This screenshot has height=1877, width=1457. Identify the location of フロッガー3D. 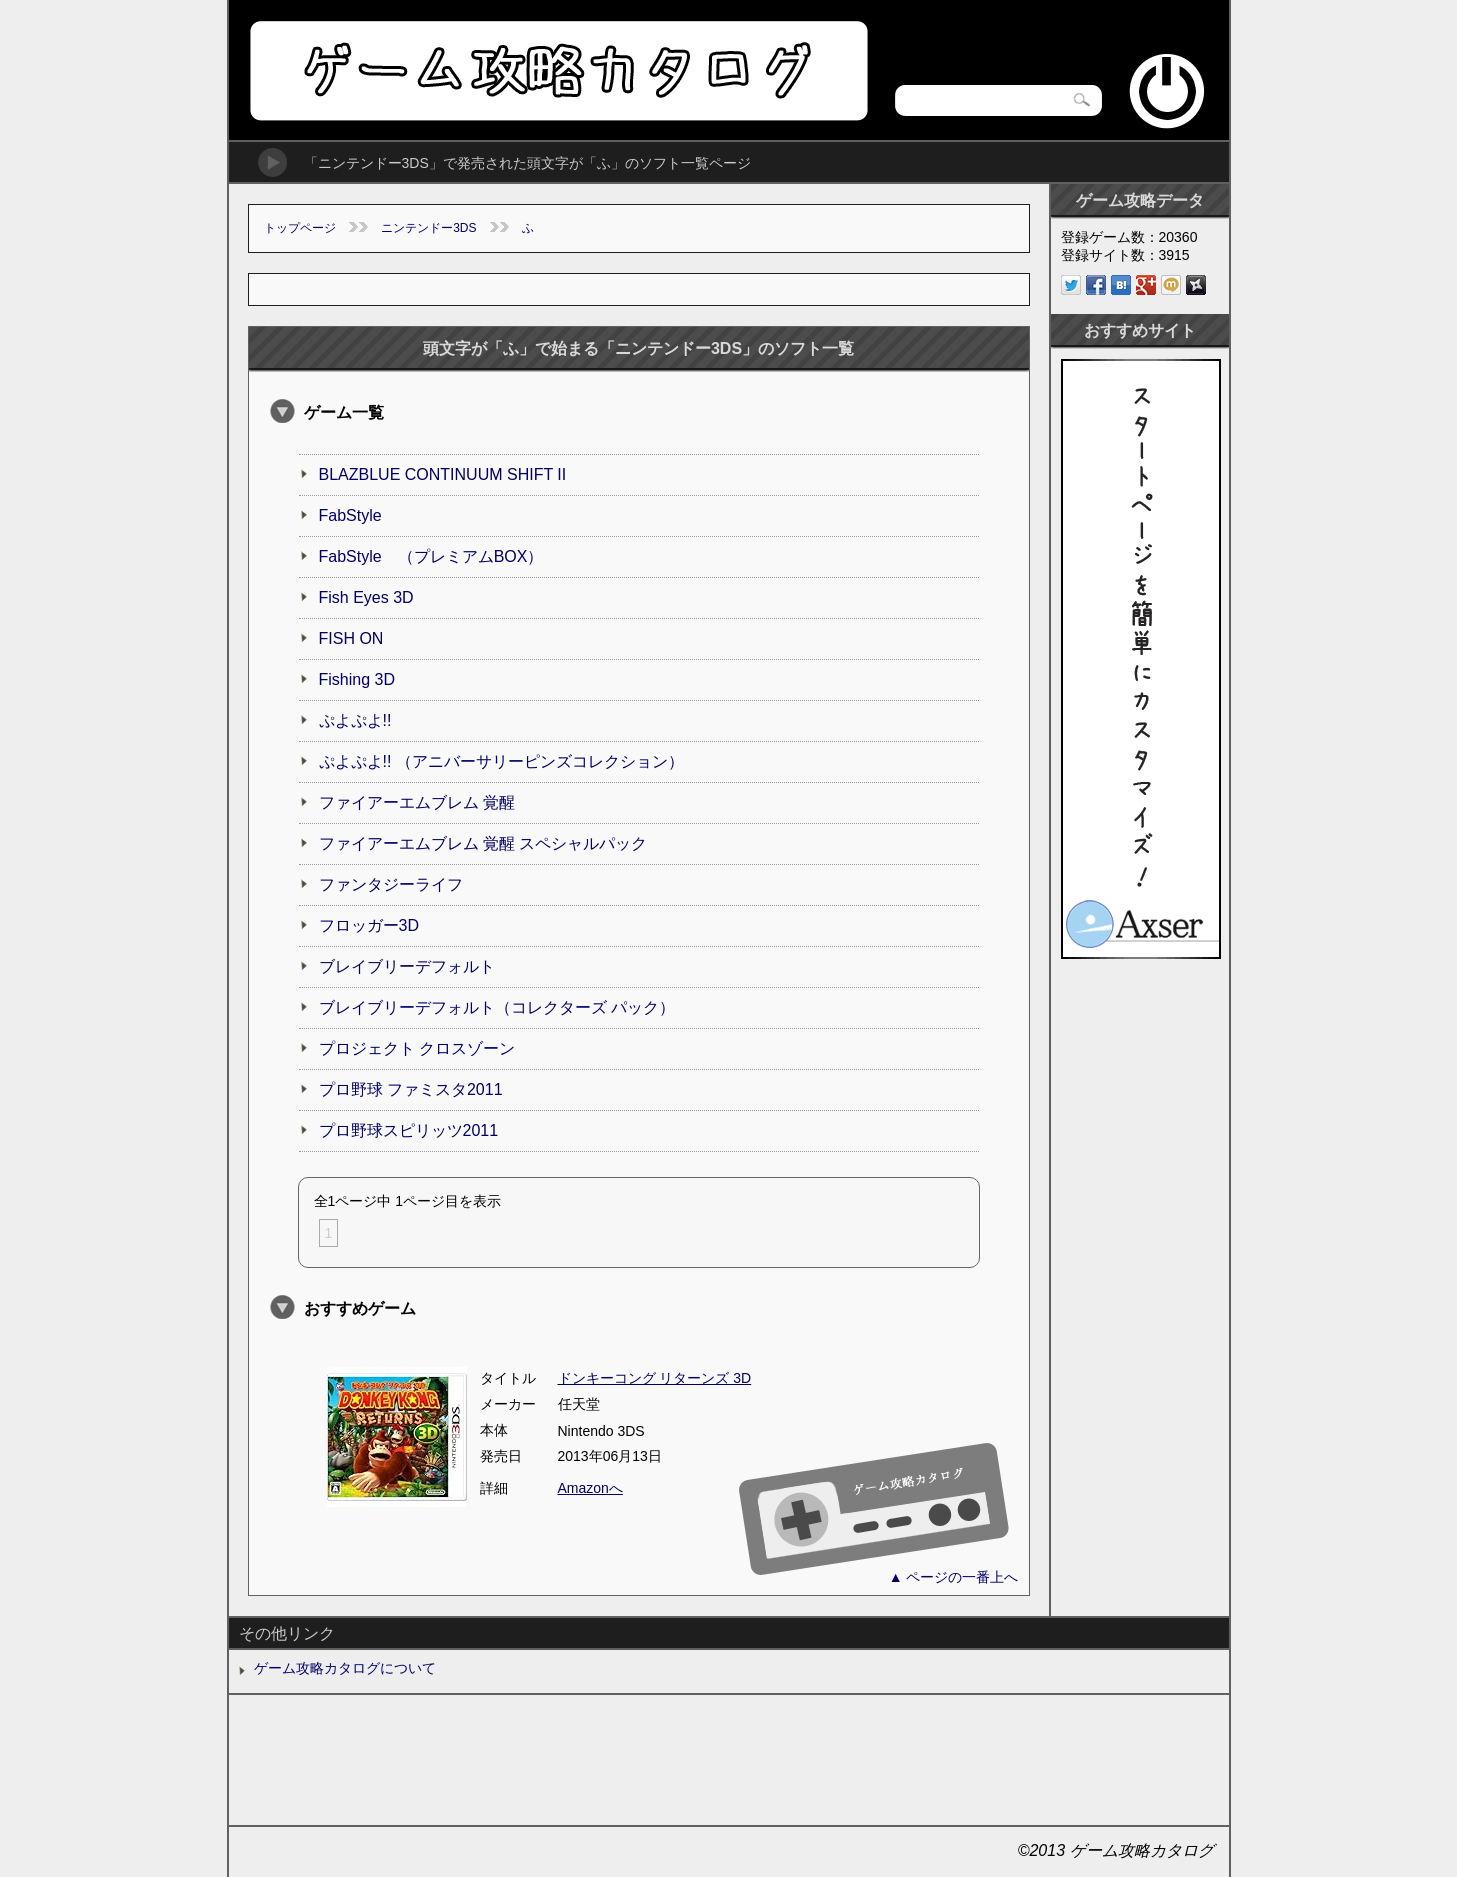
(369, 925).